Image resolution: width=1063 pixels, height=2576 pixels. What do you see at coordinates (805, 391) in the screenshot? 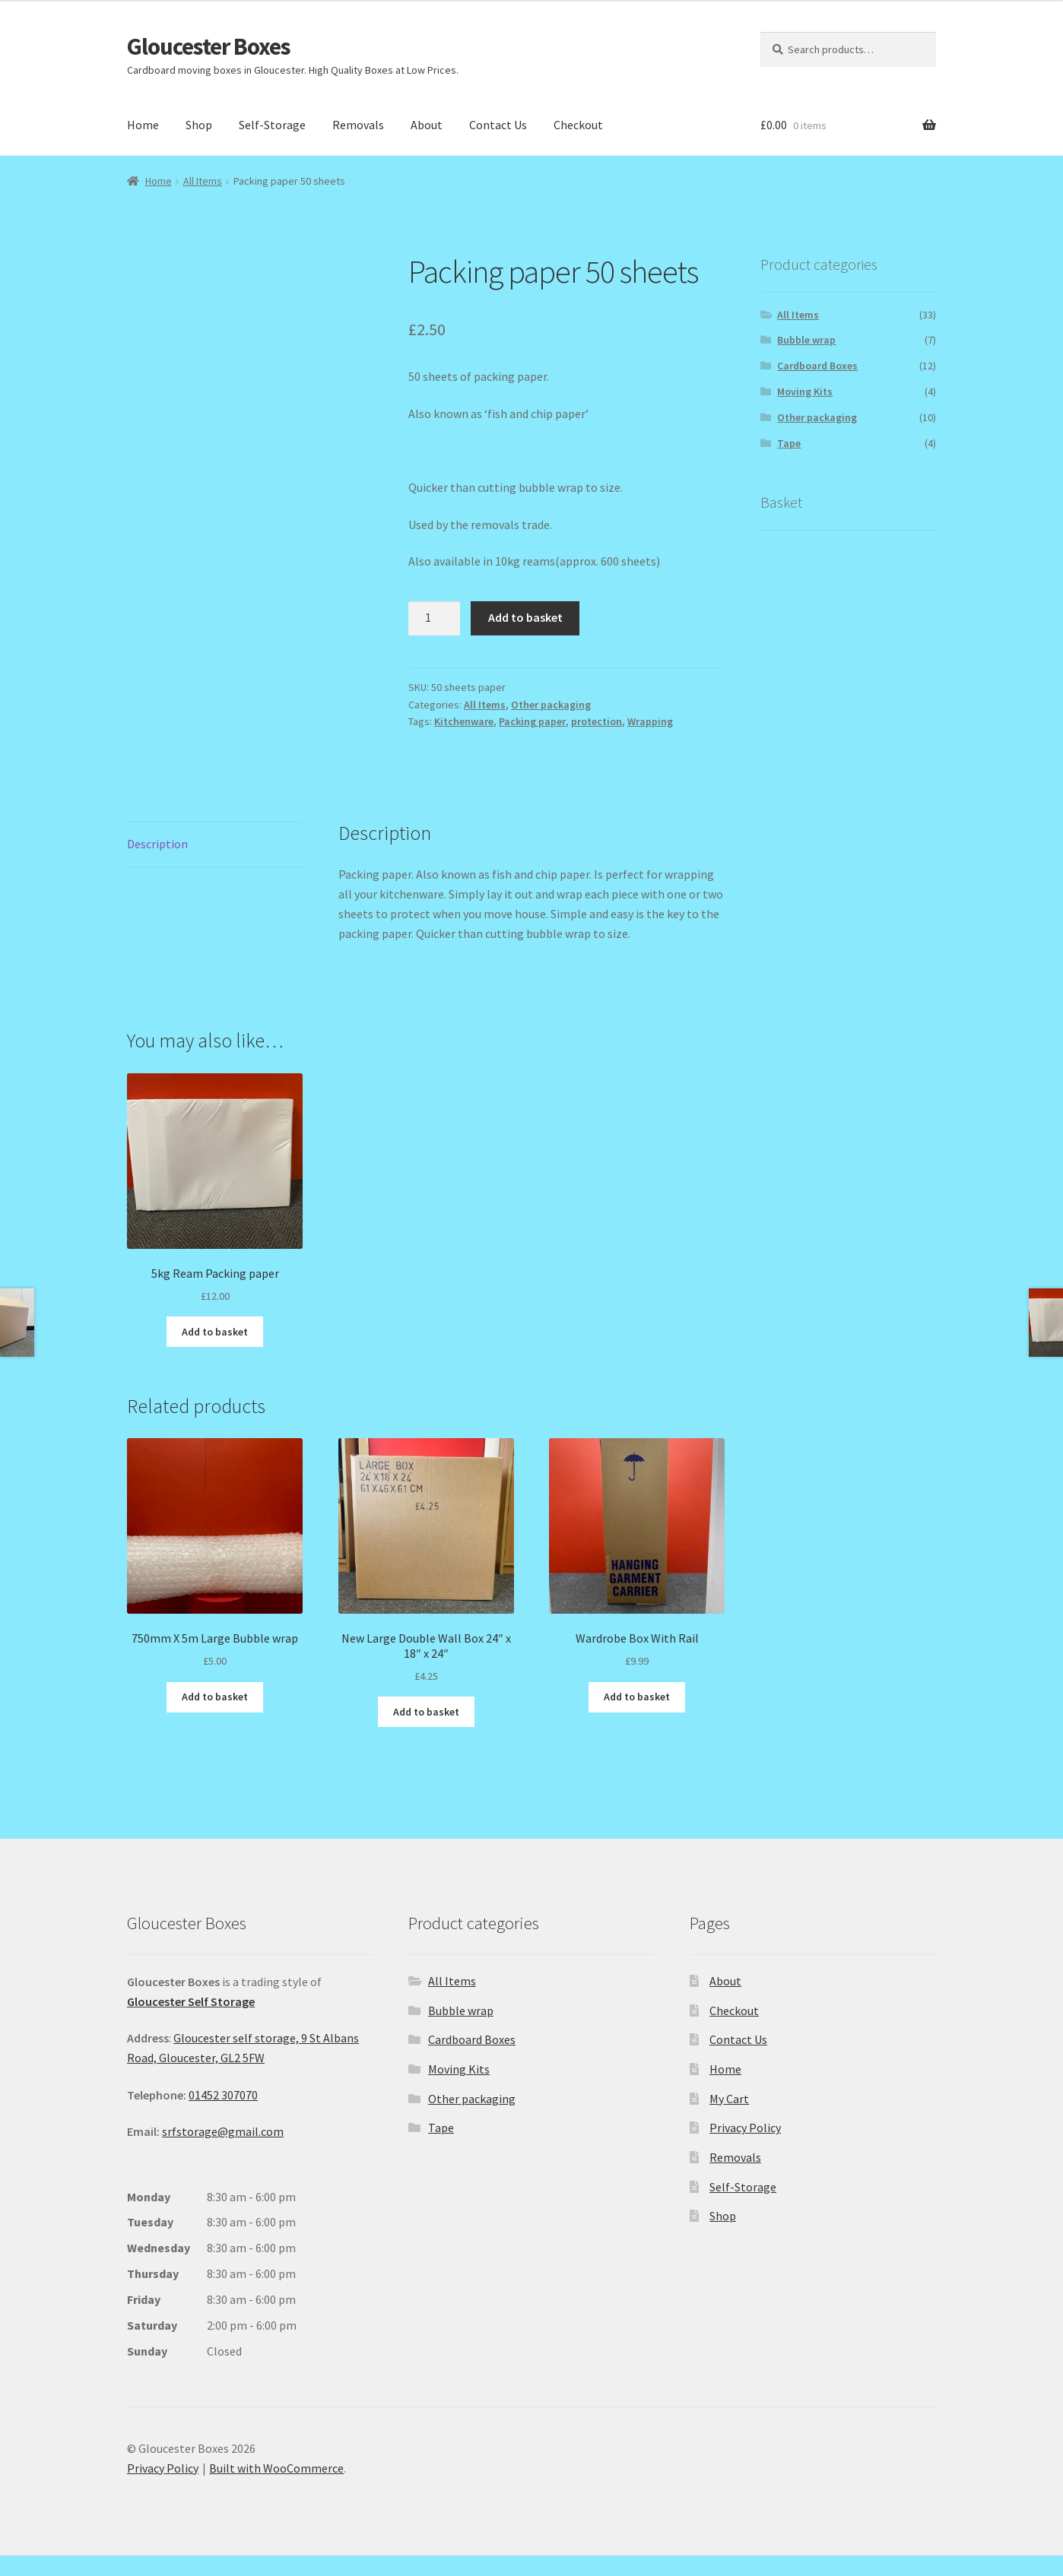
I see `Moving Kits` at bounding box center [805, 391].